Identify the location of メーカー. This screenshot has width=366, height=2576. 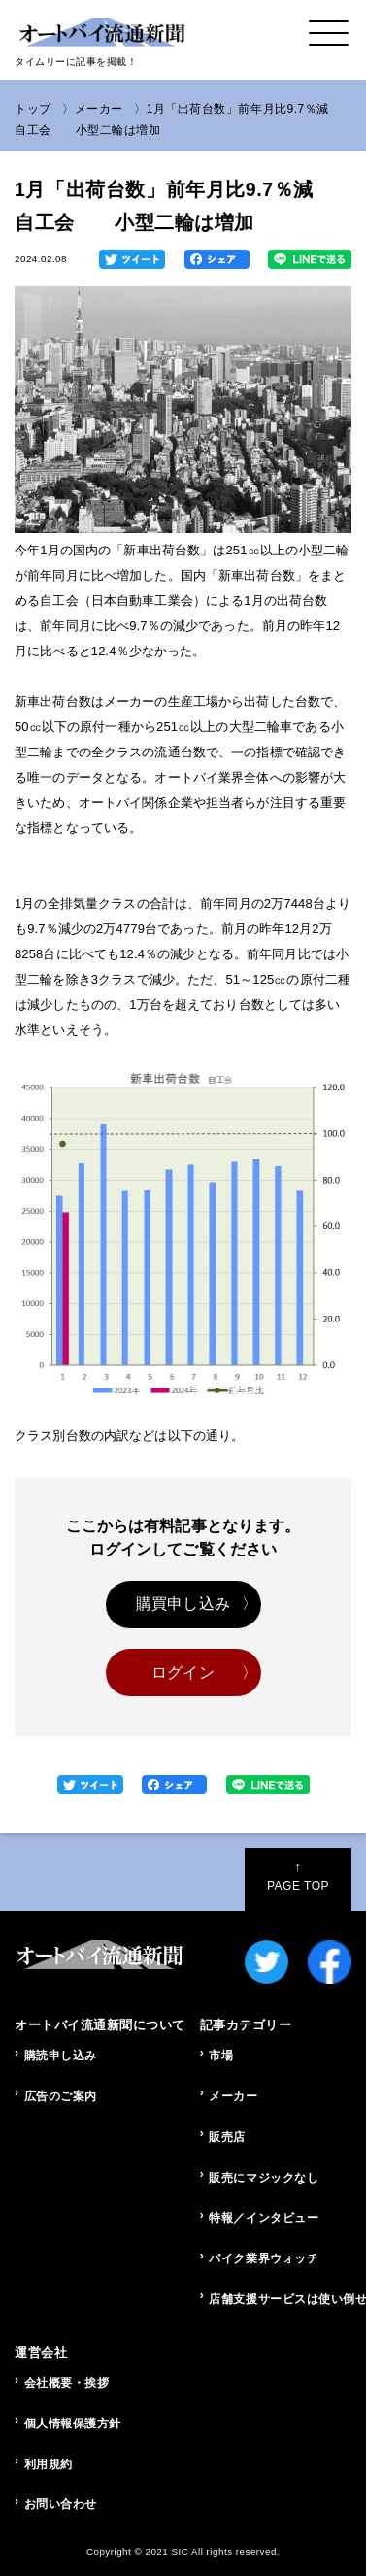
(99, 109).